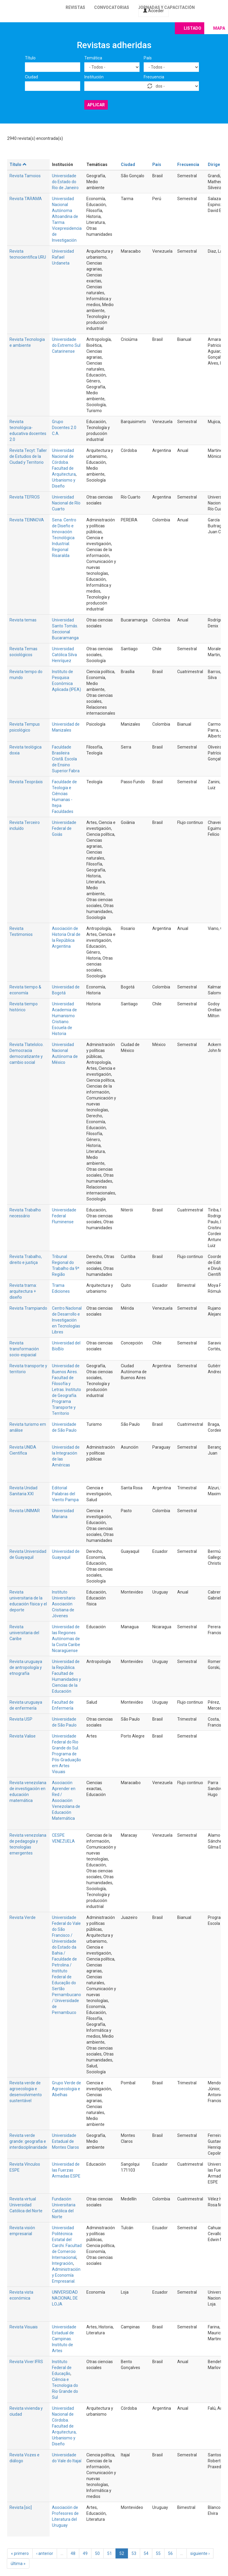 Image resolution: width=228 pixels, height=2576 pixels. Describe the element at coordinates (93, 58) in the screenshot. I see `Temática` at that location.